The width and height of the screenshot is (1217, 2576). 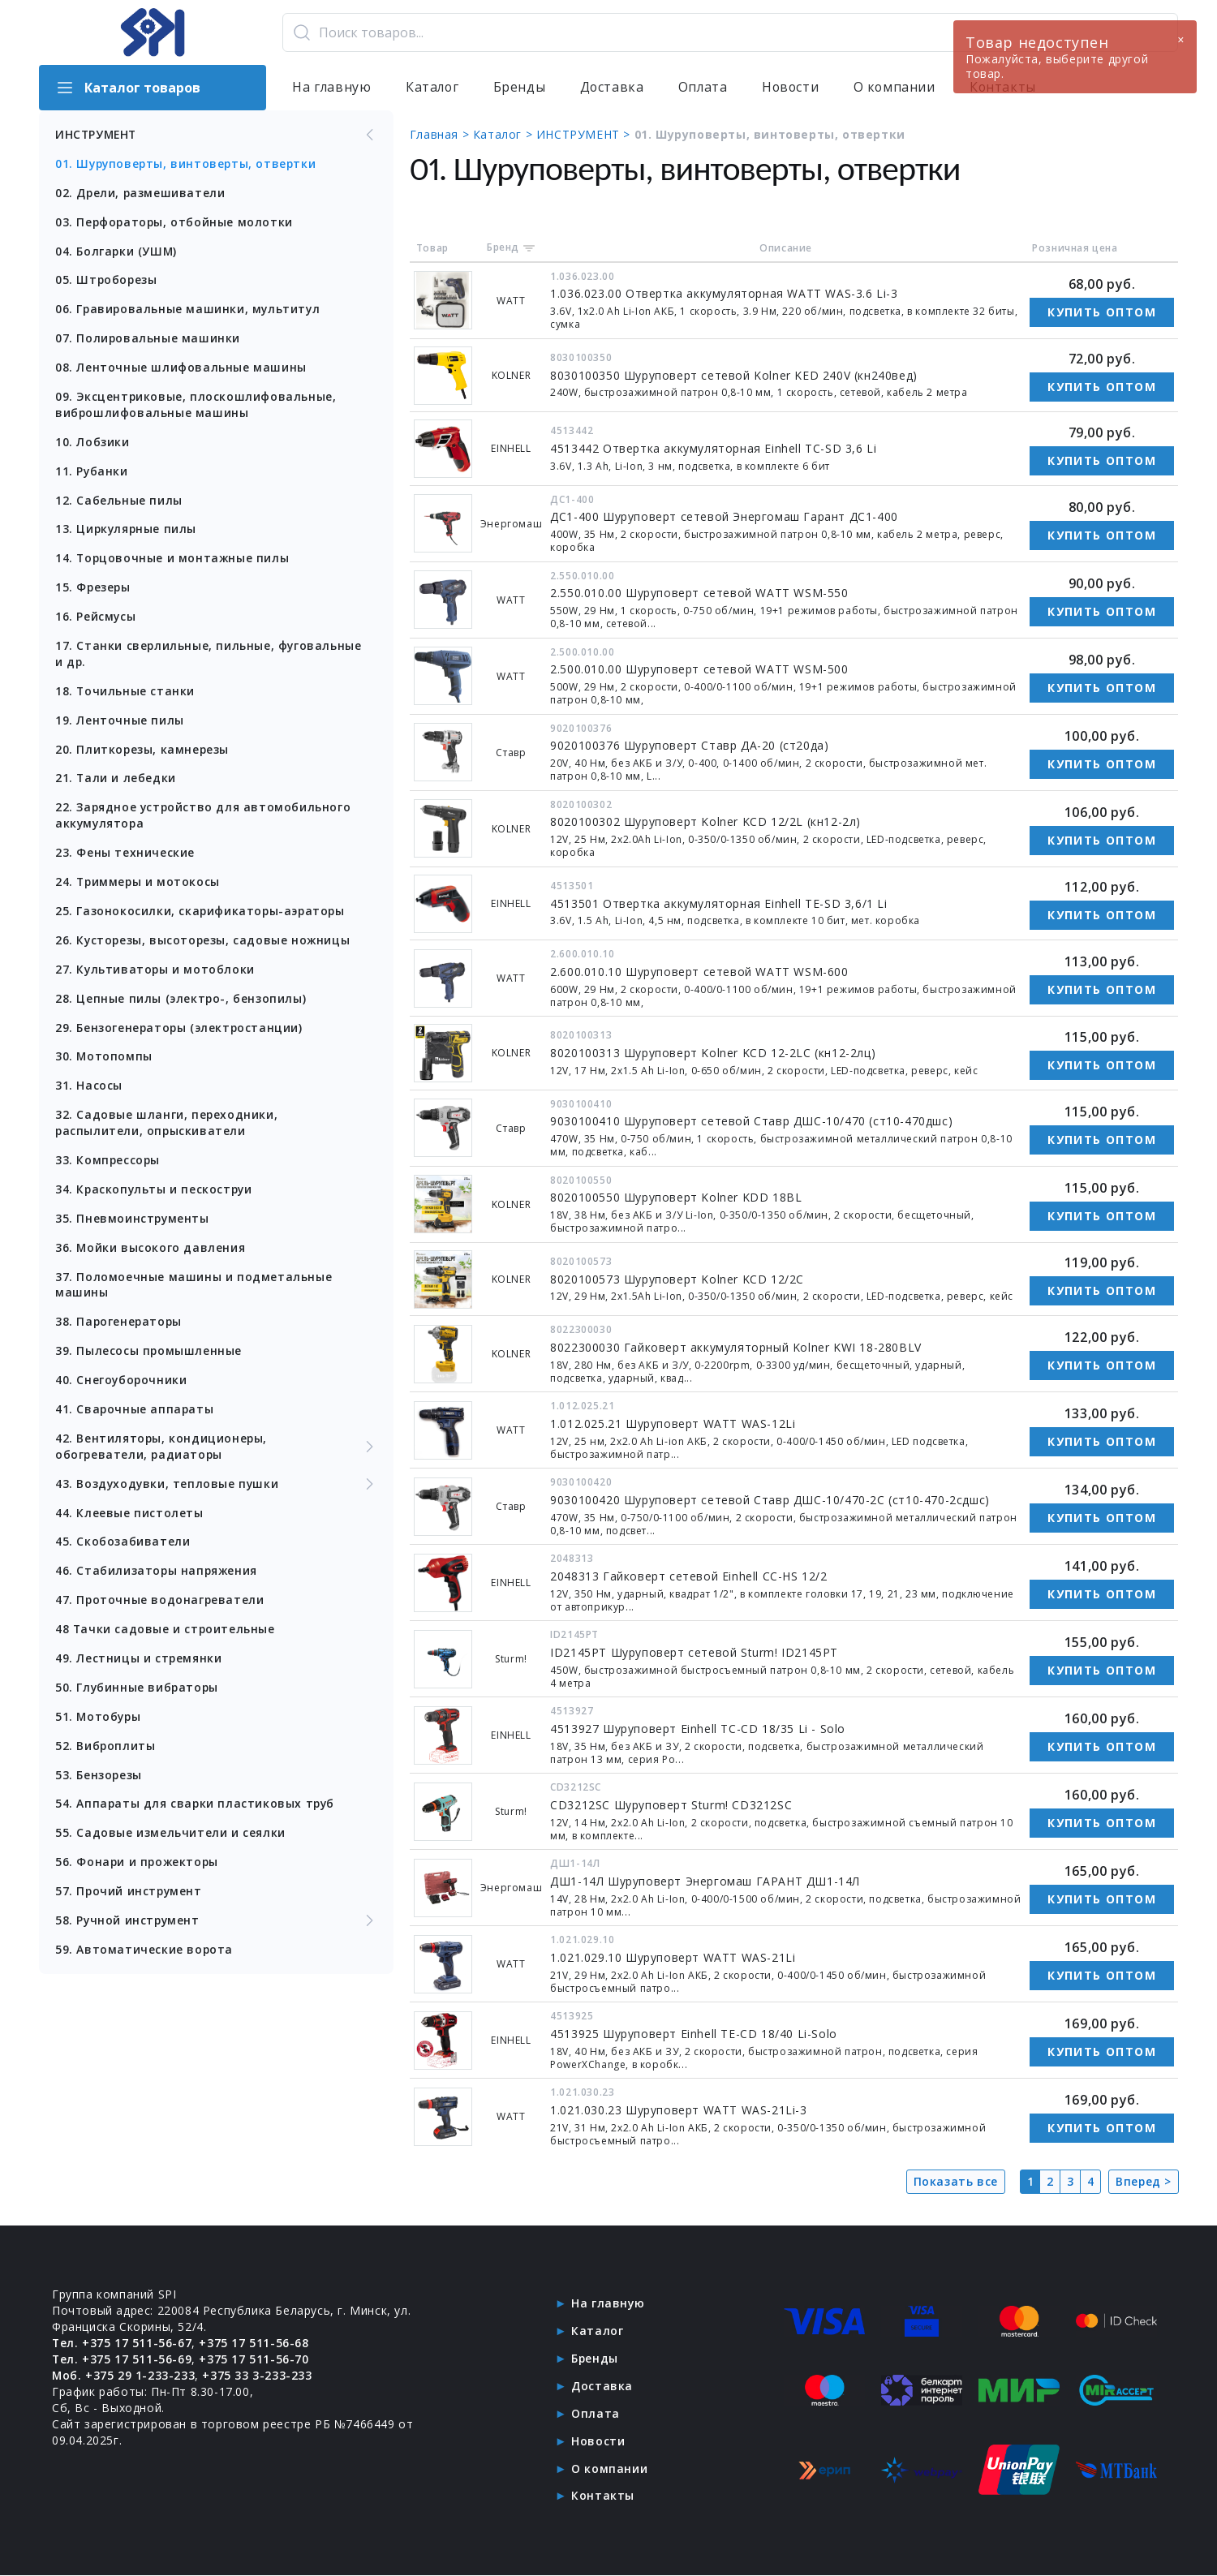 What do you see at coordinates (89, 1088) in the screenshot?
I see `31. Насосы` at bounding box center [89, 1088].